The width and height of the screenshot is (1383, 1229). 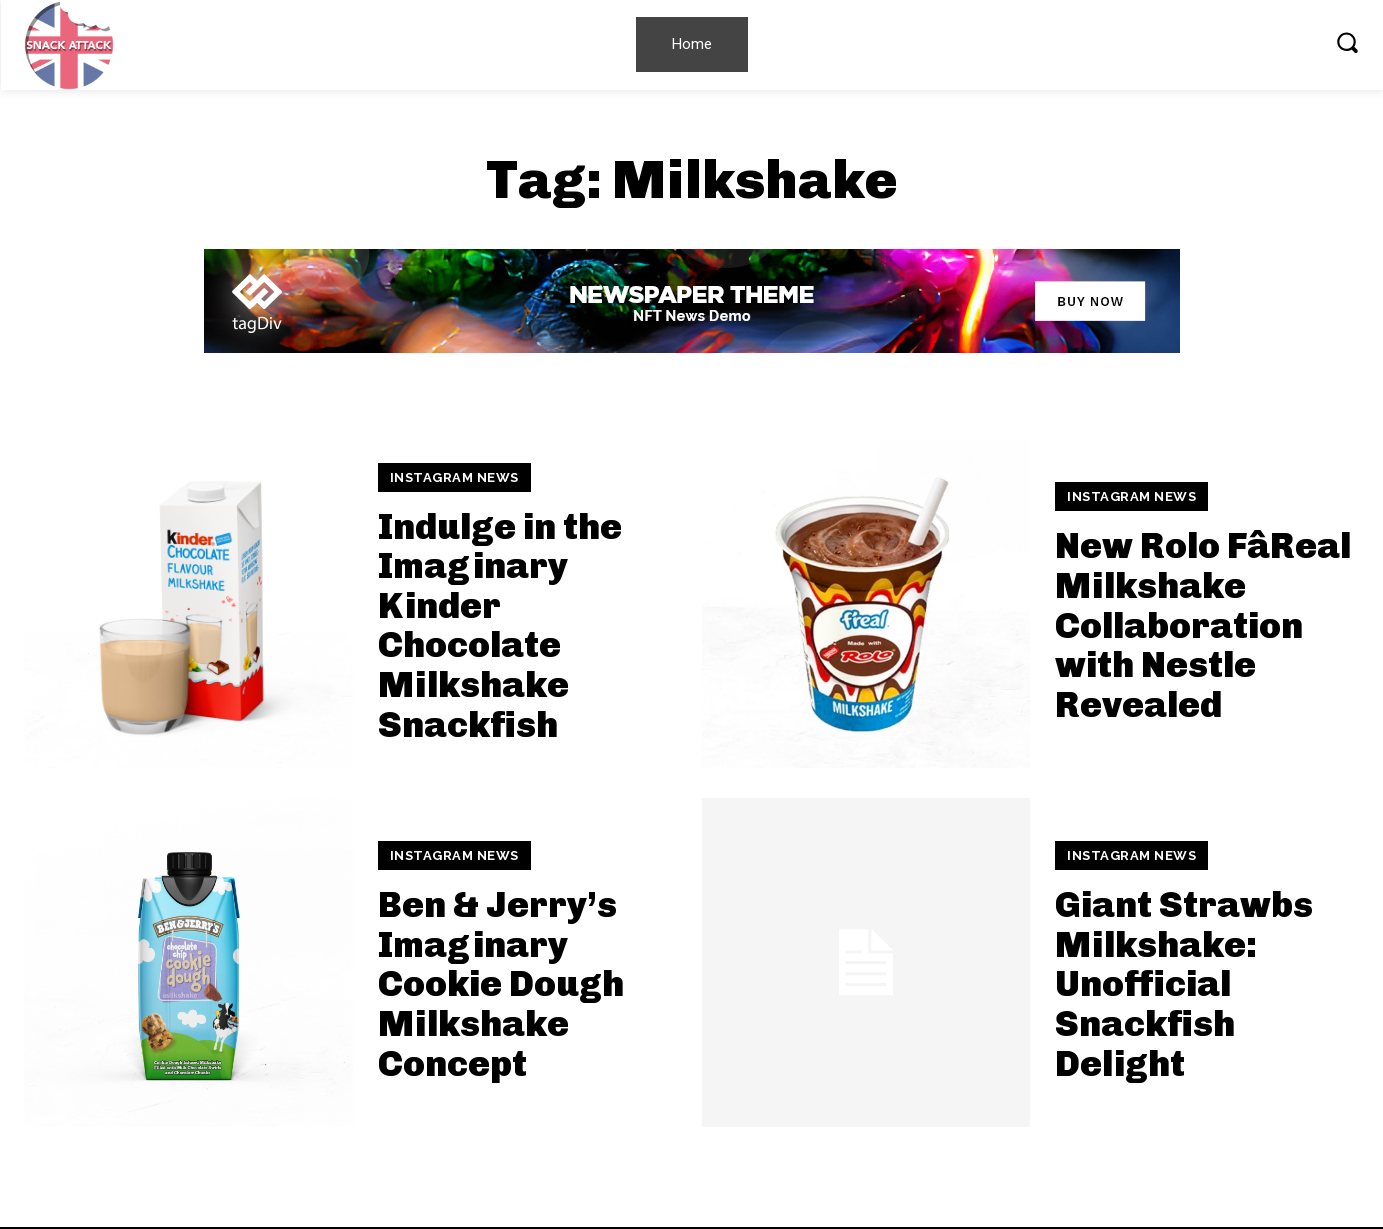 I want to click on [button], so click(x=1347, y=42).